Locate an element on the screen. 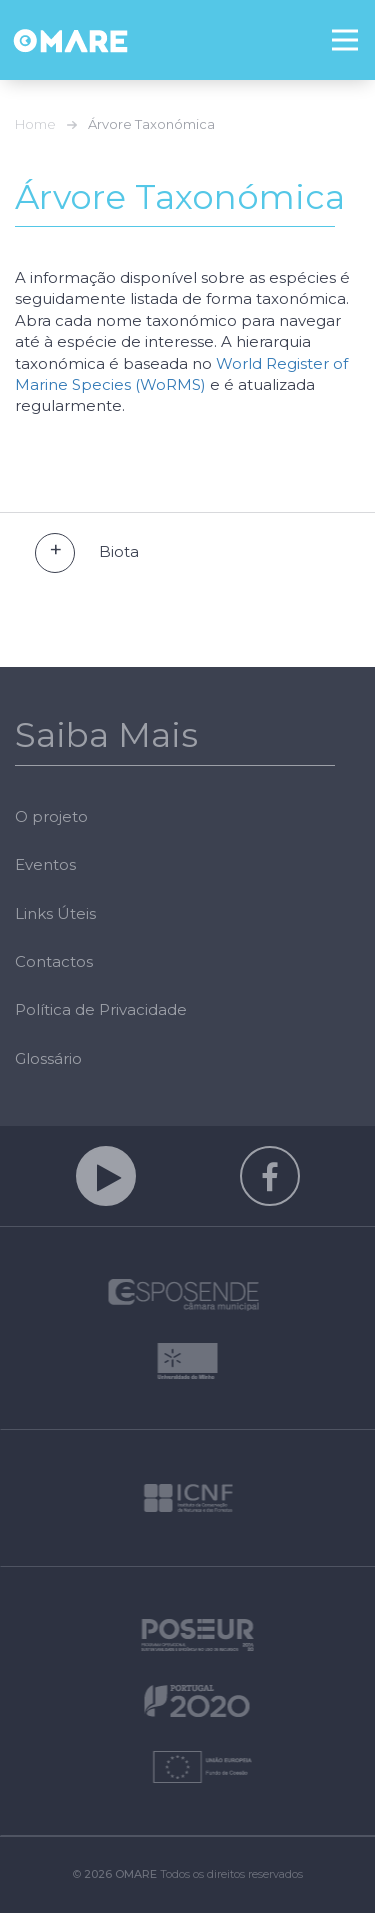 The image size is (375, 1913). Eventos is located at coordinates (45, 864).